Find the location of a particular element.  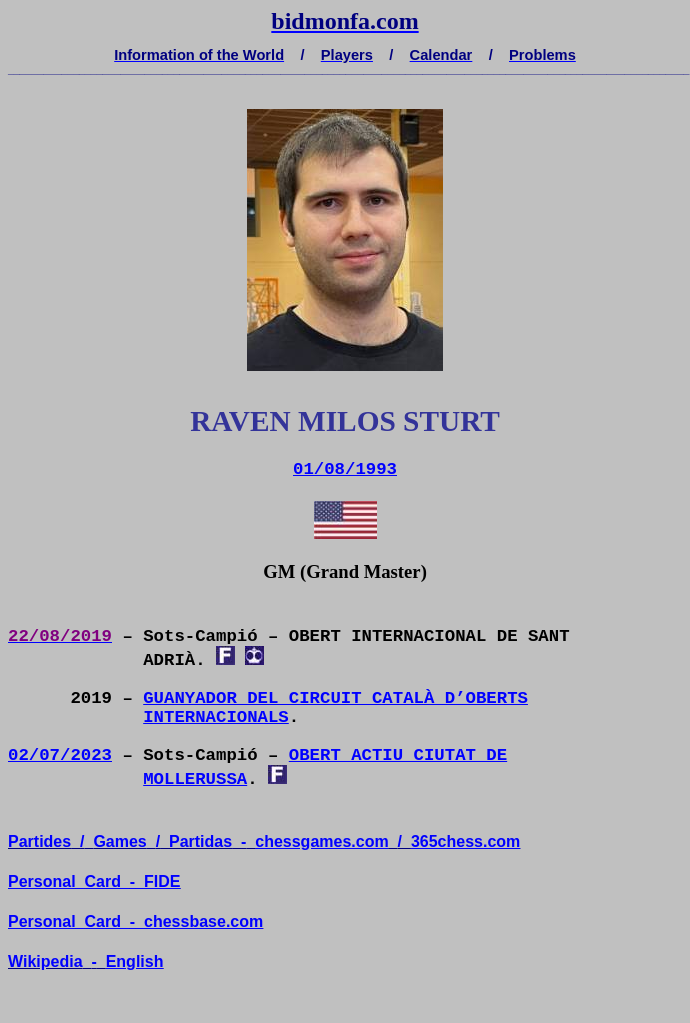

INTERNACIONALS is located at coordinates (216, 717).